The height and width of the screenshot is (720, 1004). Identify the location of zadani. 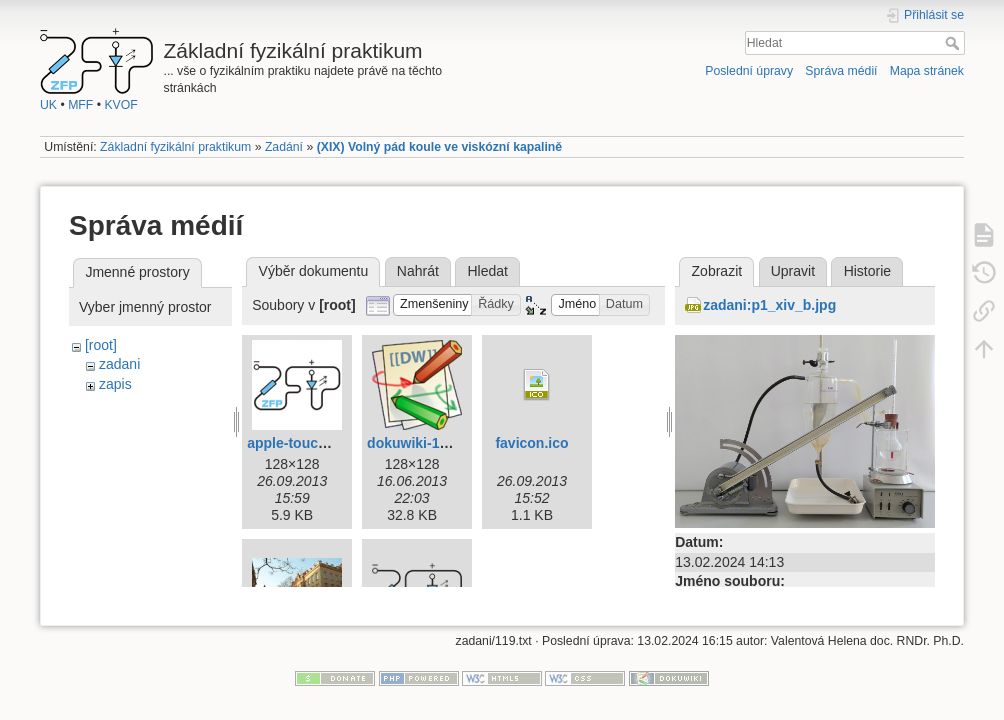
(119, 364).